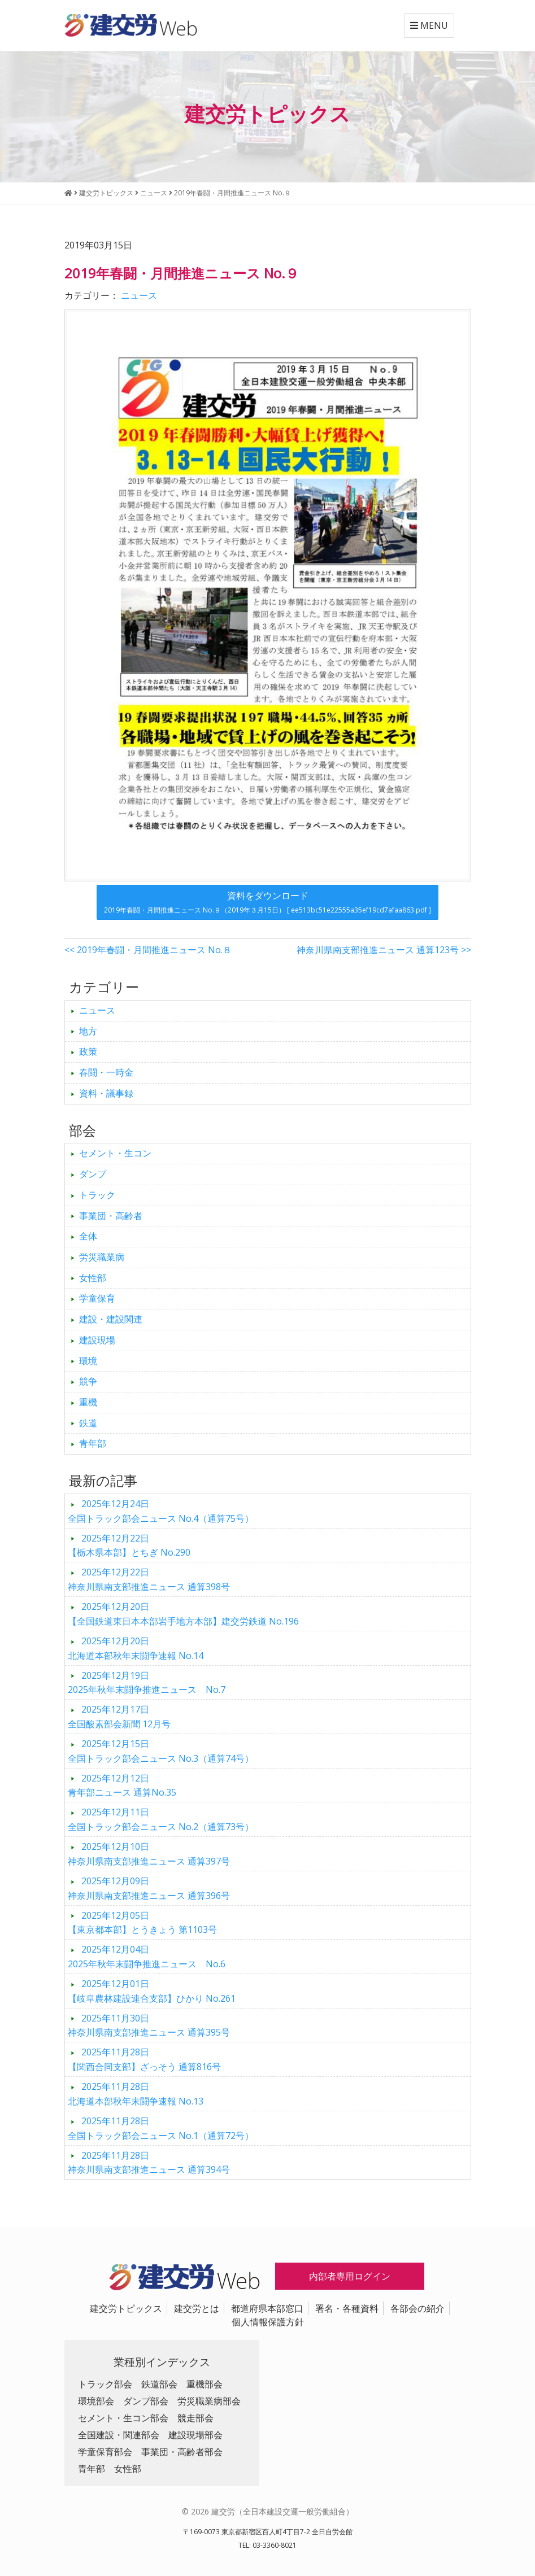 The height and width of the screenshot is (2576, 535). Describe the element at coordinates (149, 1853) in the screenshot. I see `神奈川県南支部推進ニュース 通算397号` at that location.